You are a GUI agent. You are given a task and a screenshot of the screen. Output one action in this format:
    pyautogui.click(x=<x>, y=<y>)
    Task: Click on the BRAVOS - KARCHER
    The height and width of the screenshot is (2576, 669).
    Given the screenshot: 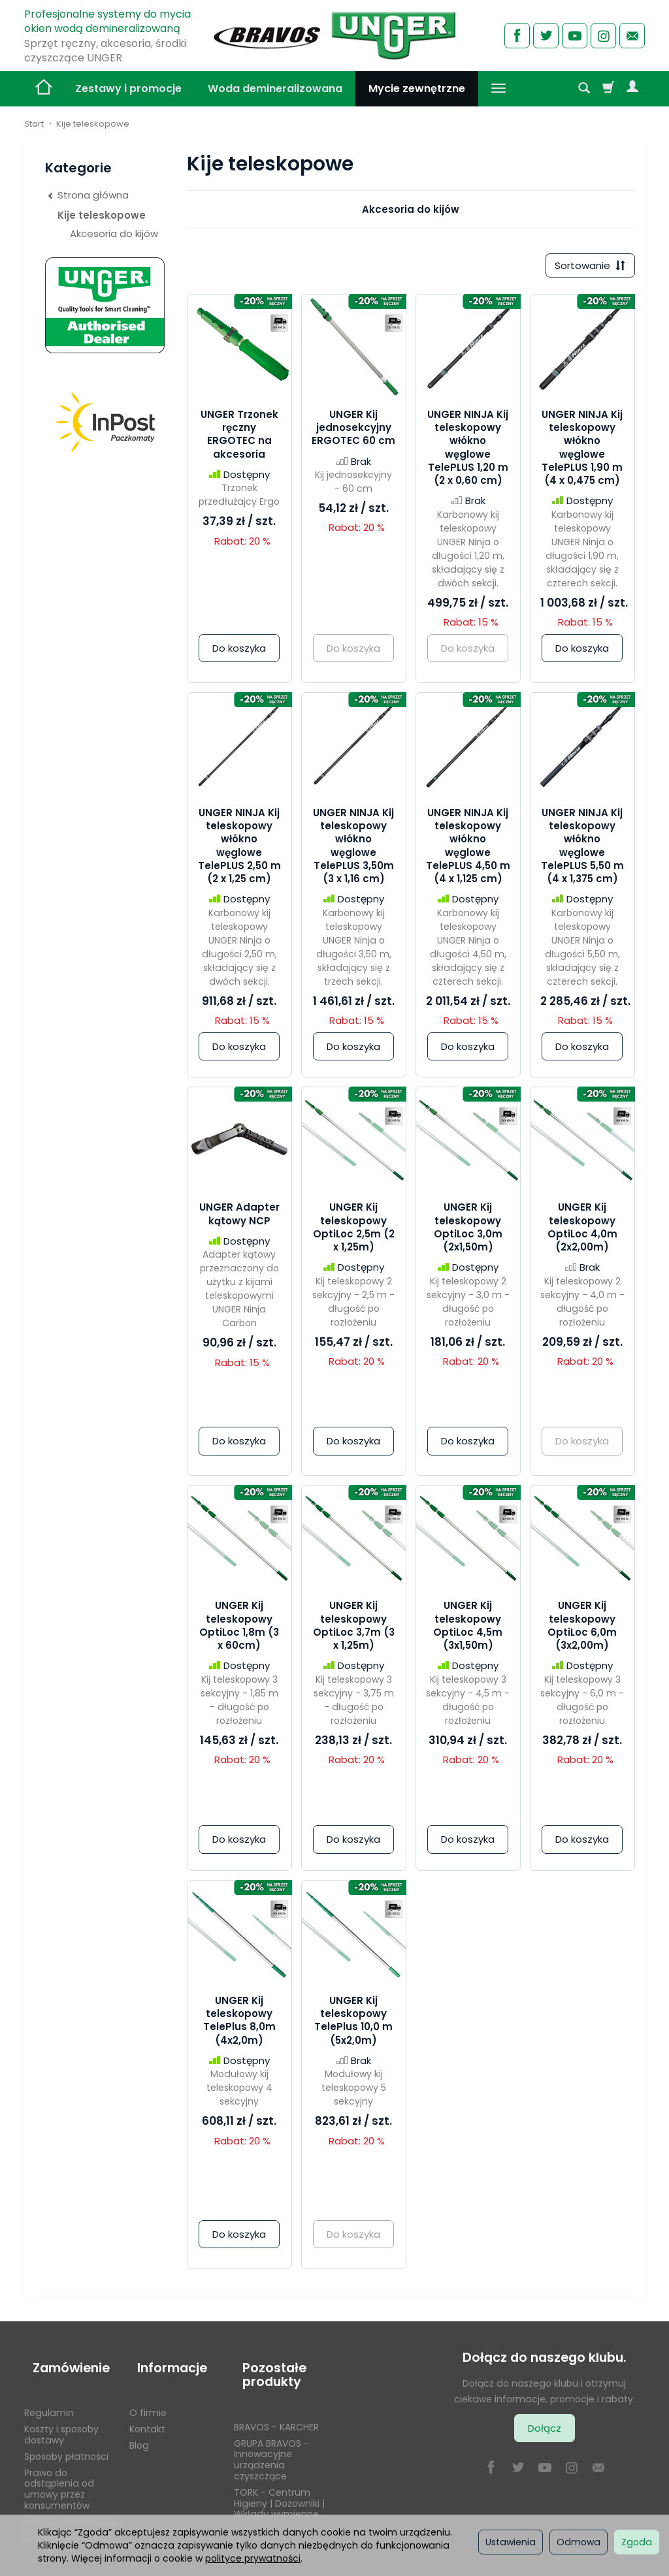 What is the action you would take?
    pyautogui.click(x=276, y=2410)
    